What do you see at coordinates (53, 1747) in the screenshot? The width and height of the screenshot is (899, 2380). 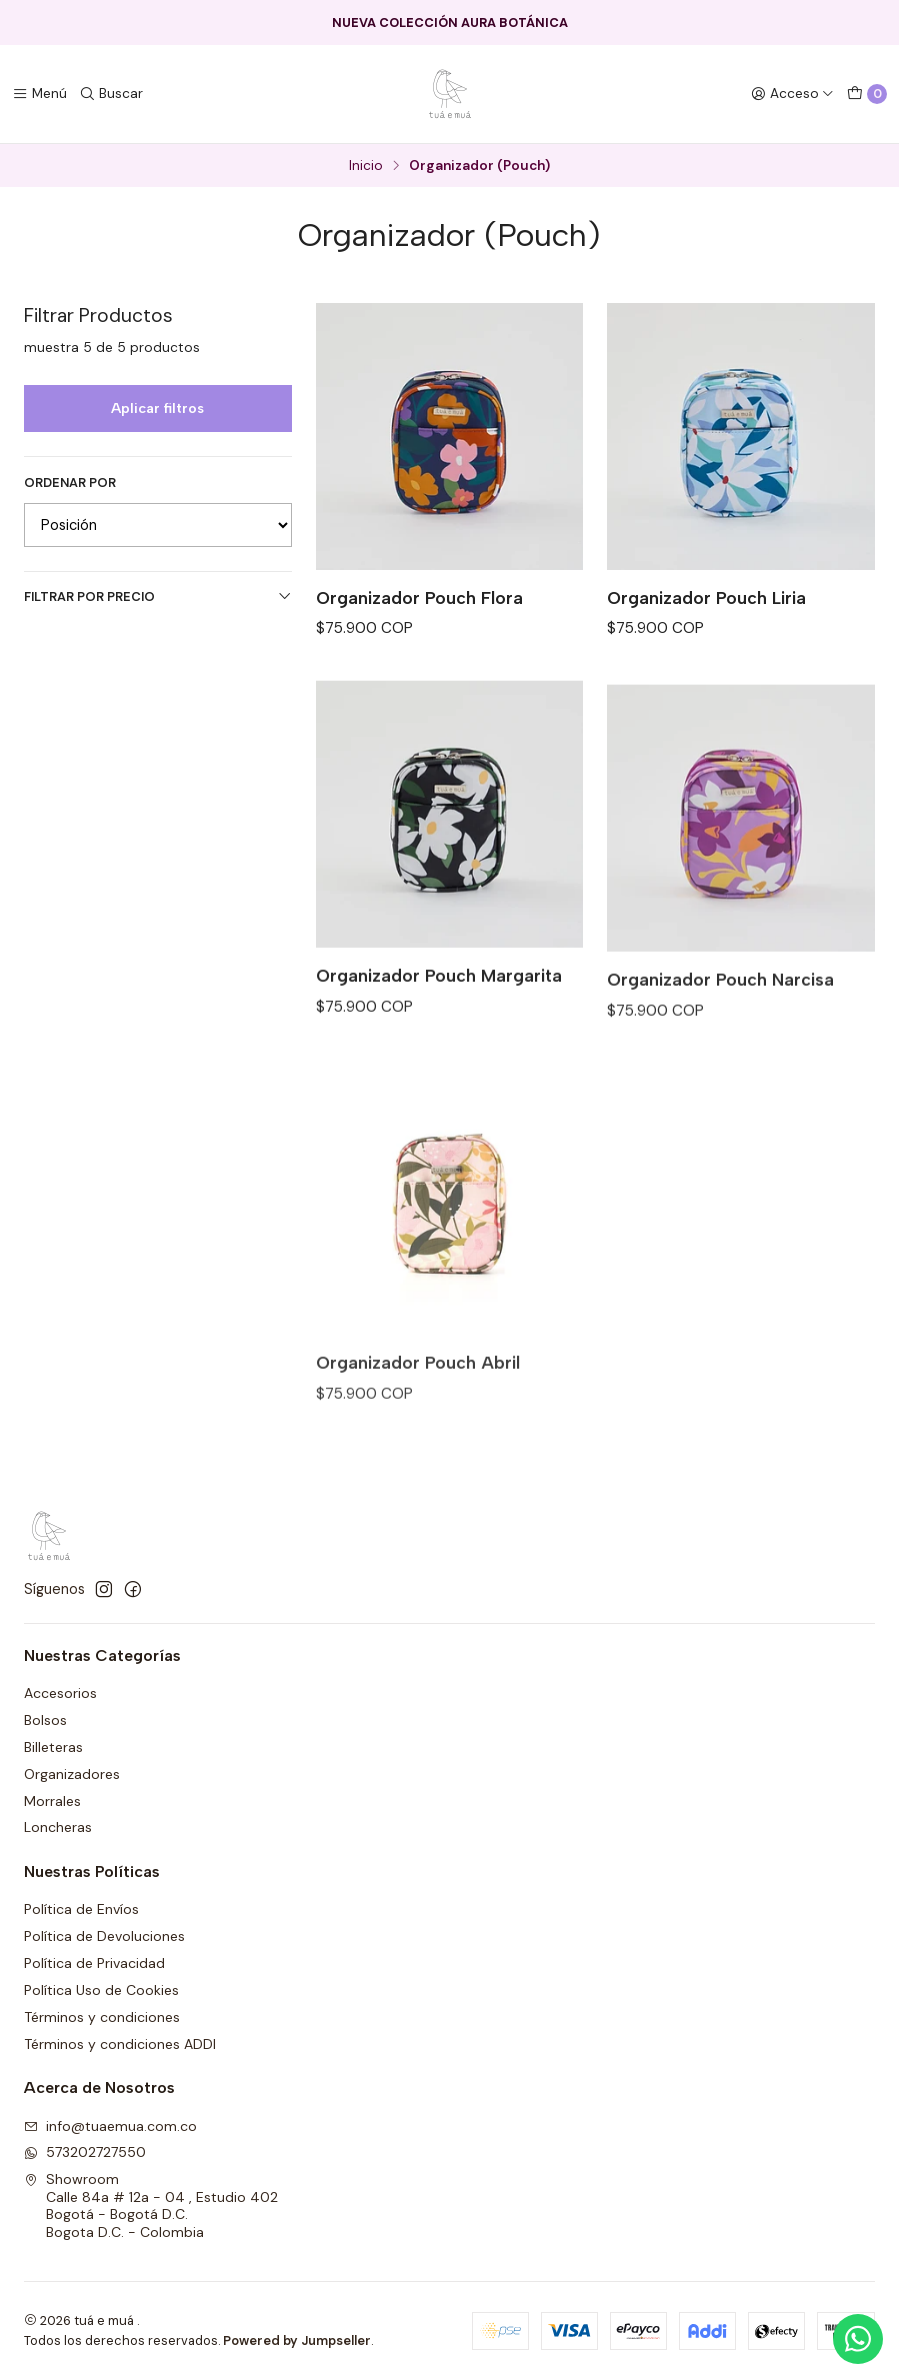 I see `Billeteras` at bounding box center [53, 1747].